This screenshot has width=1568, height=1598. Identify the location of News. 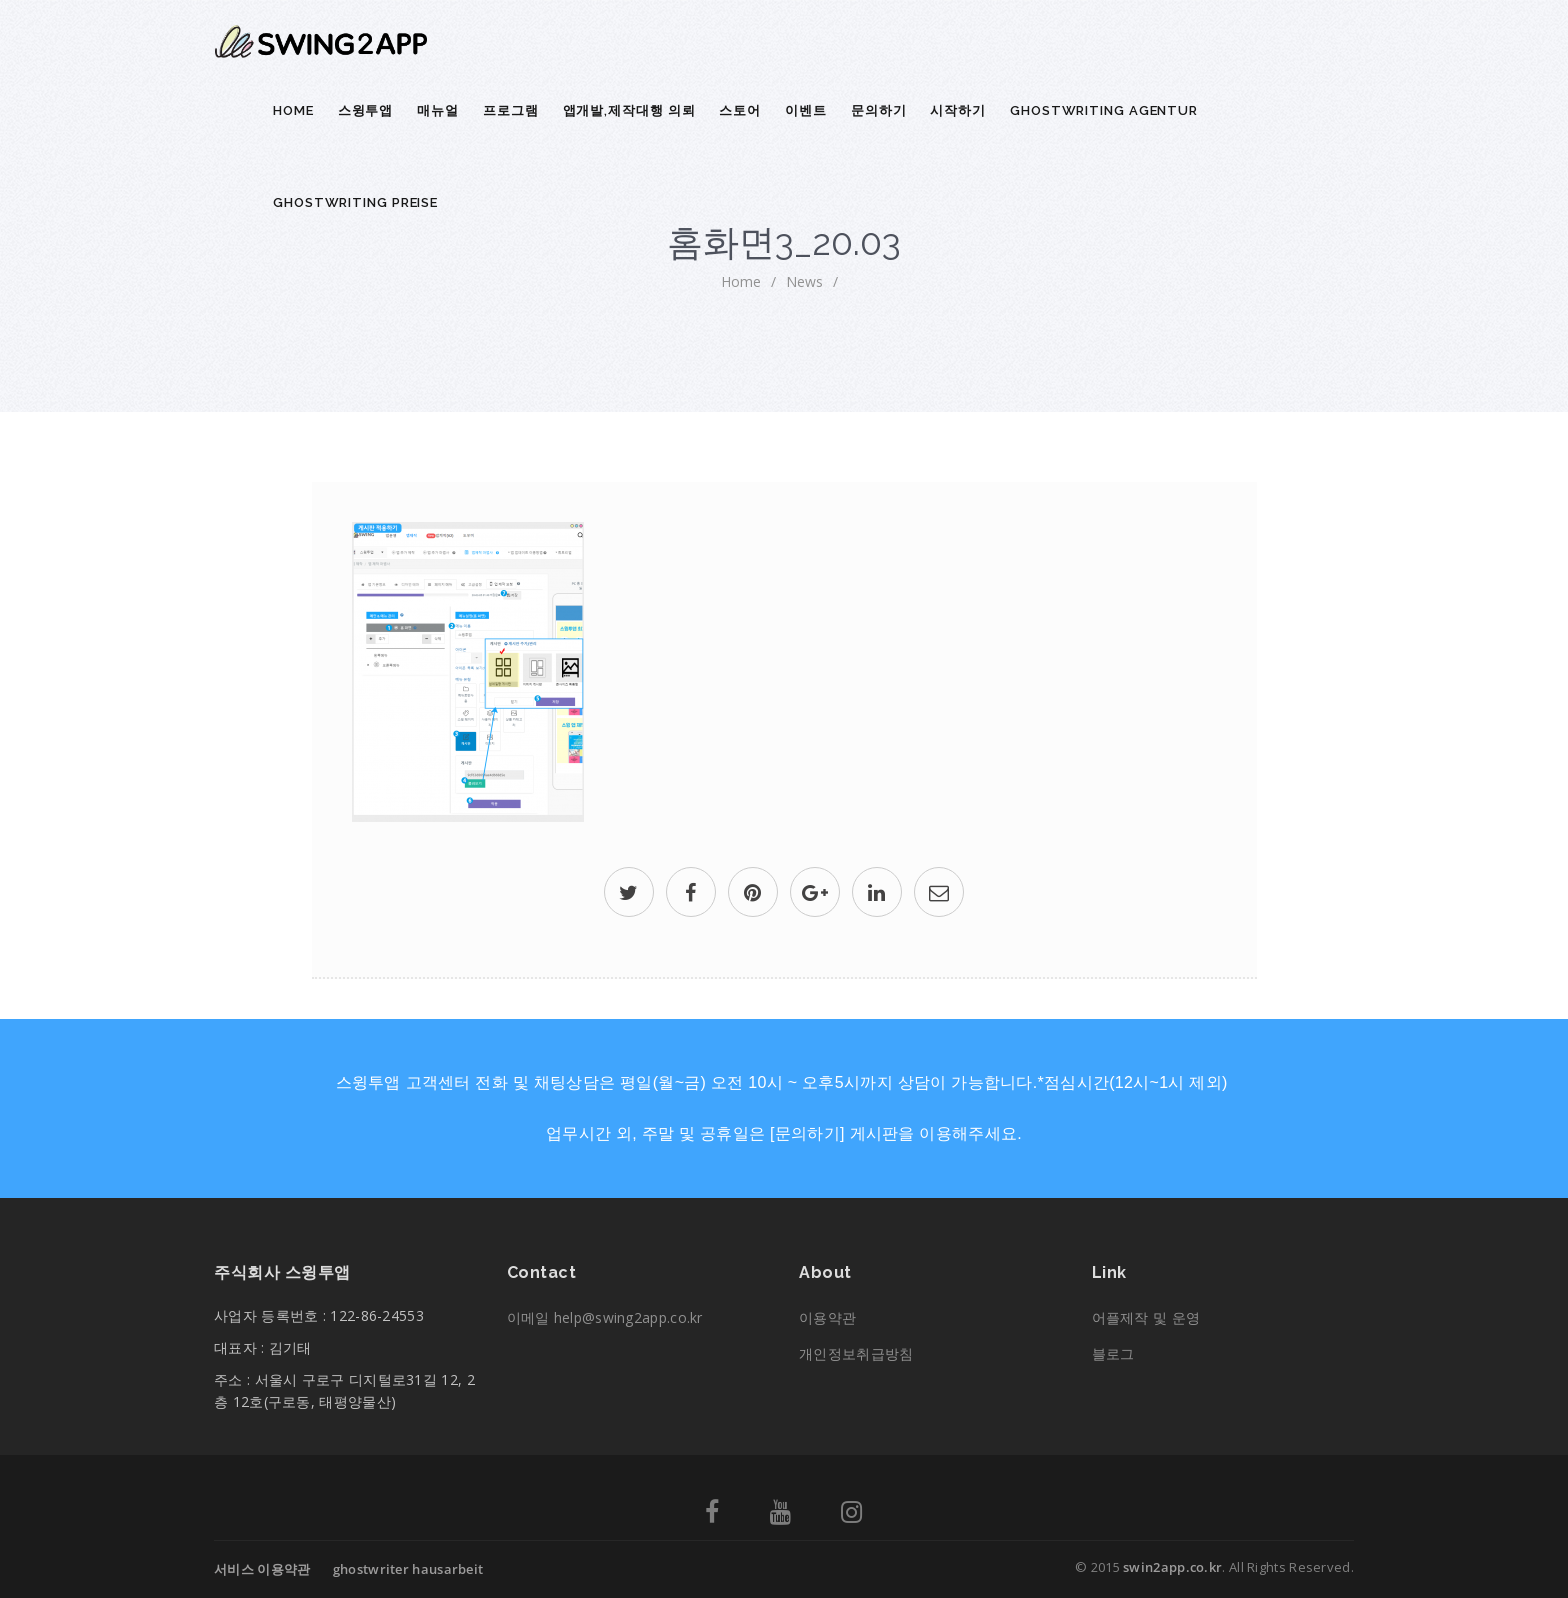
(804, 281).